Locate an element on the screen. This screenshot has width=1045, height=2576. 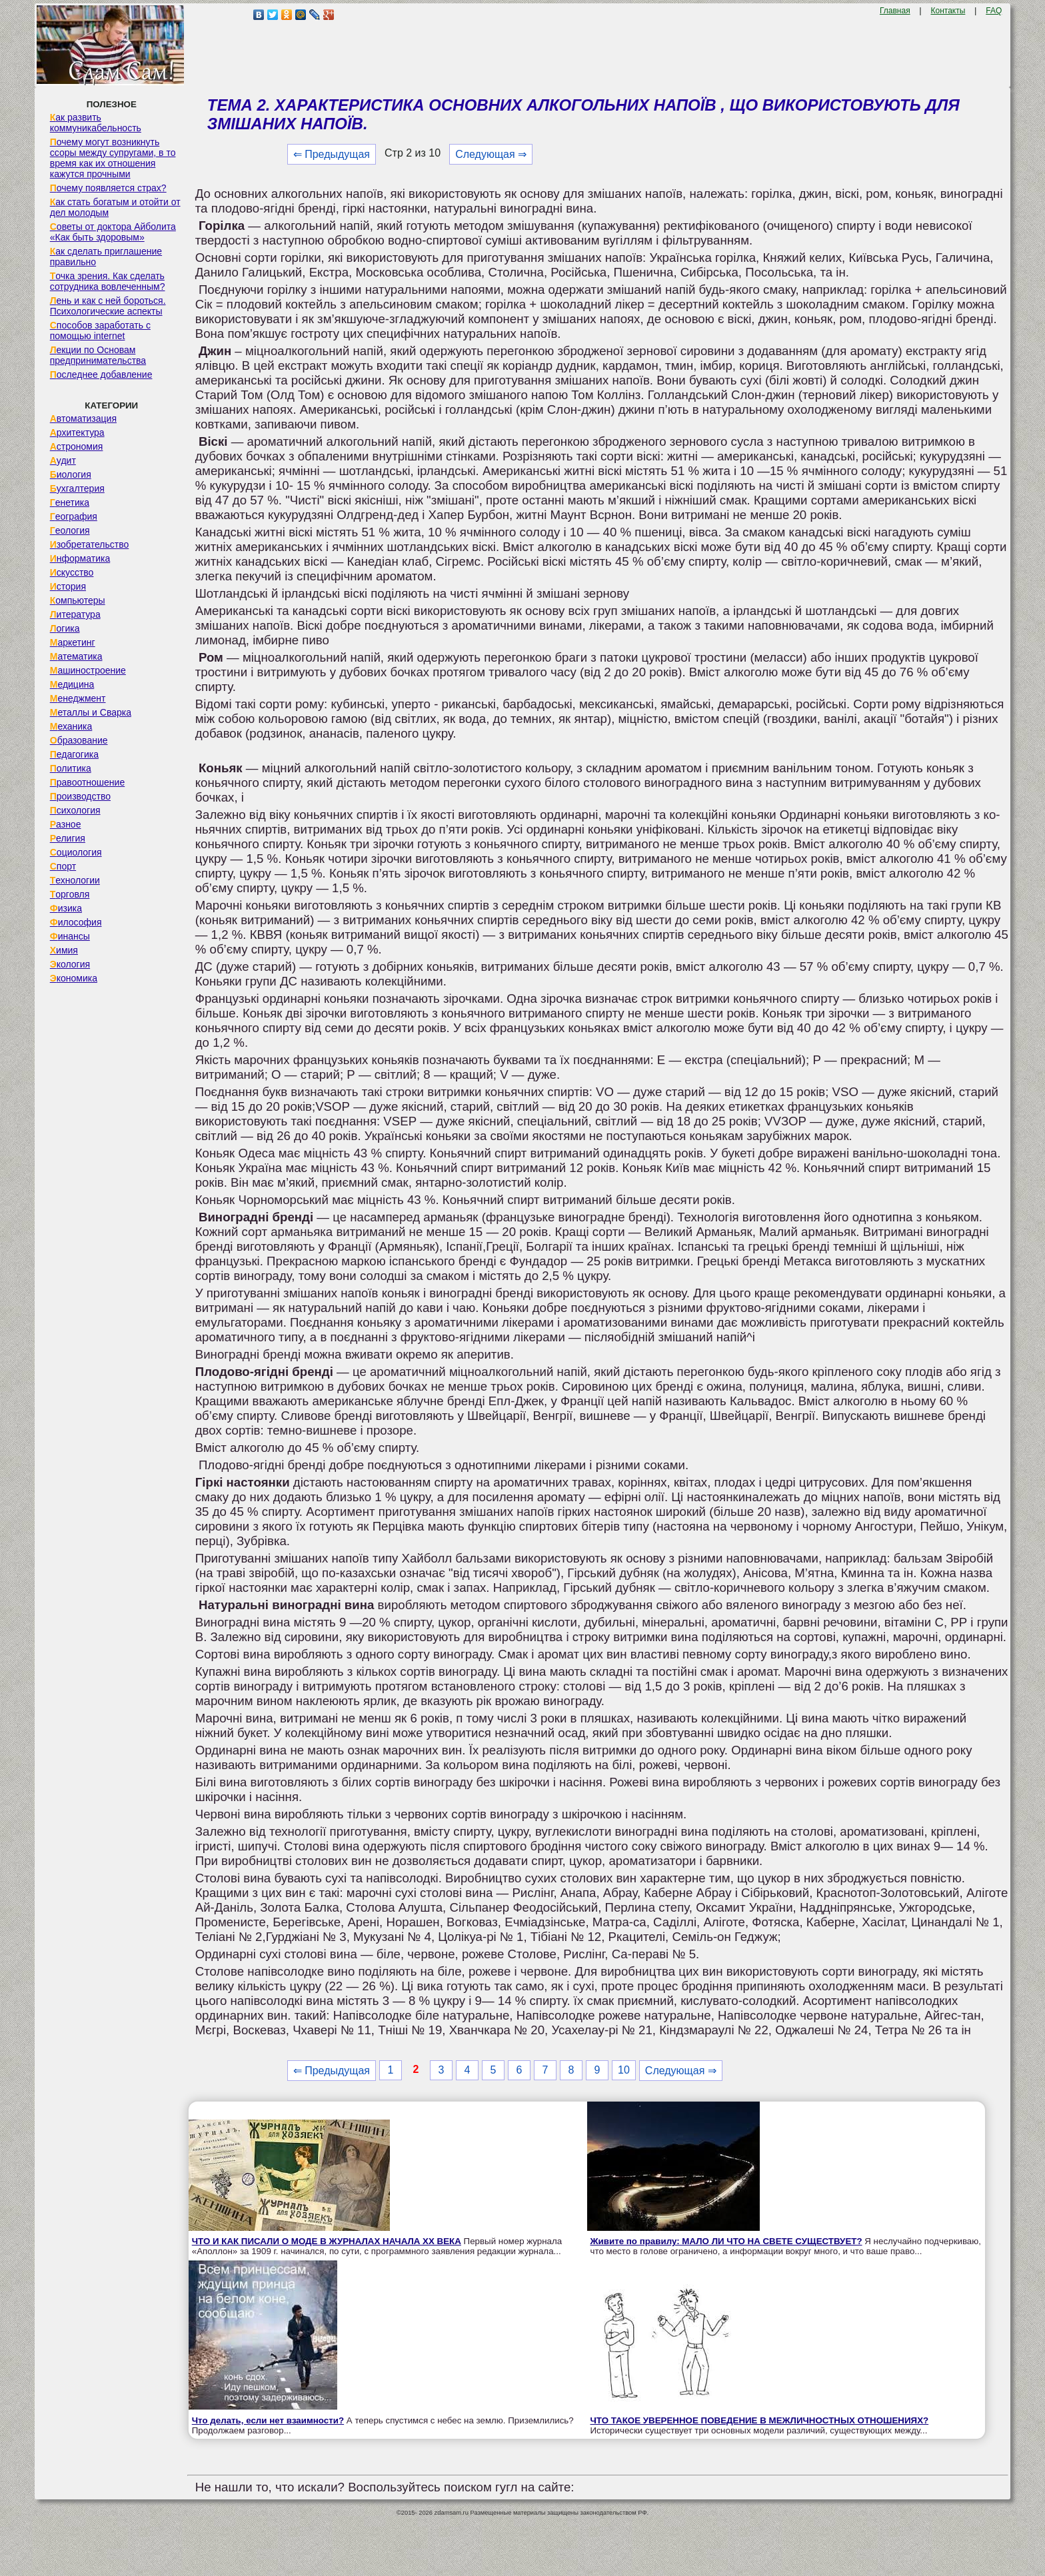
Образование is located at coordinates (79, 740).